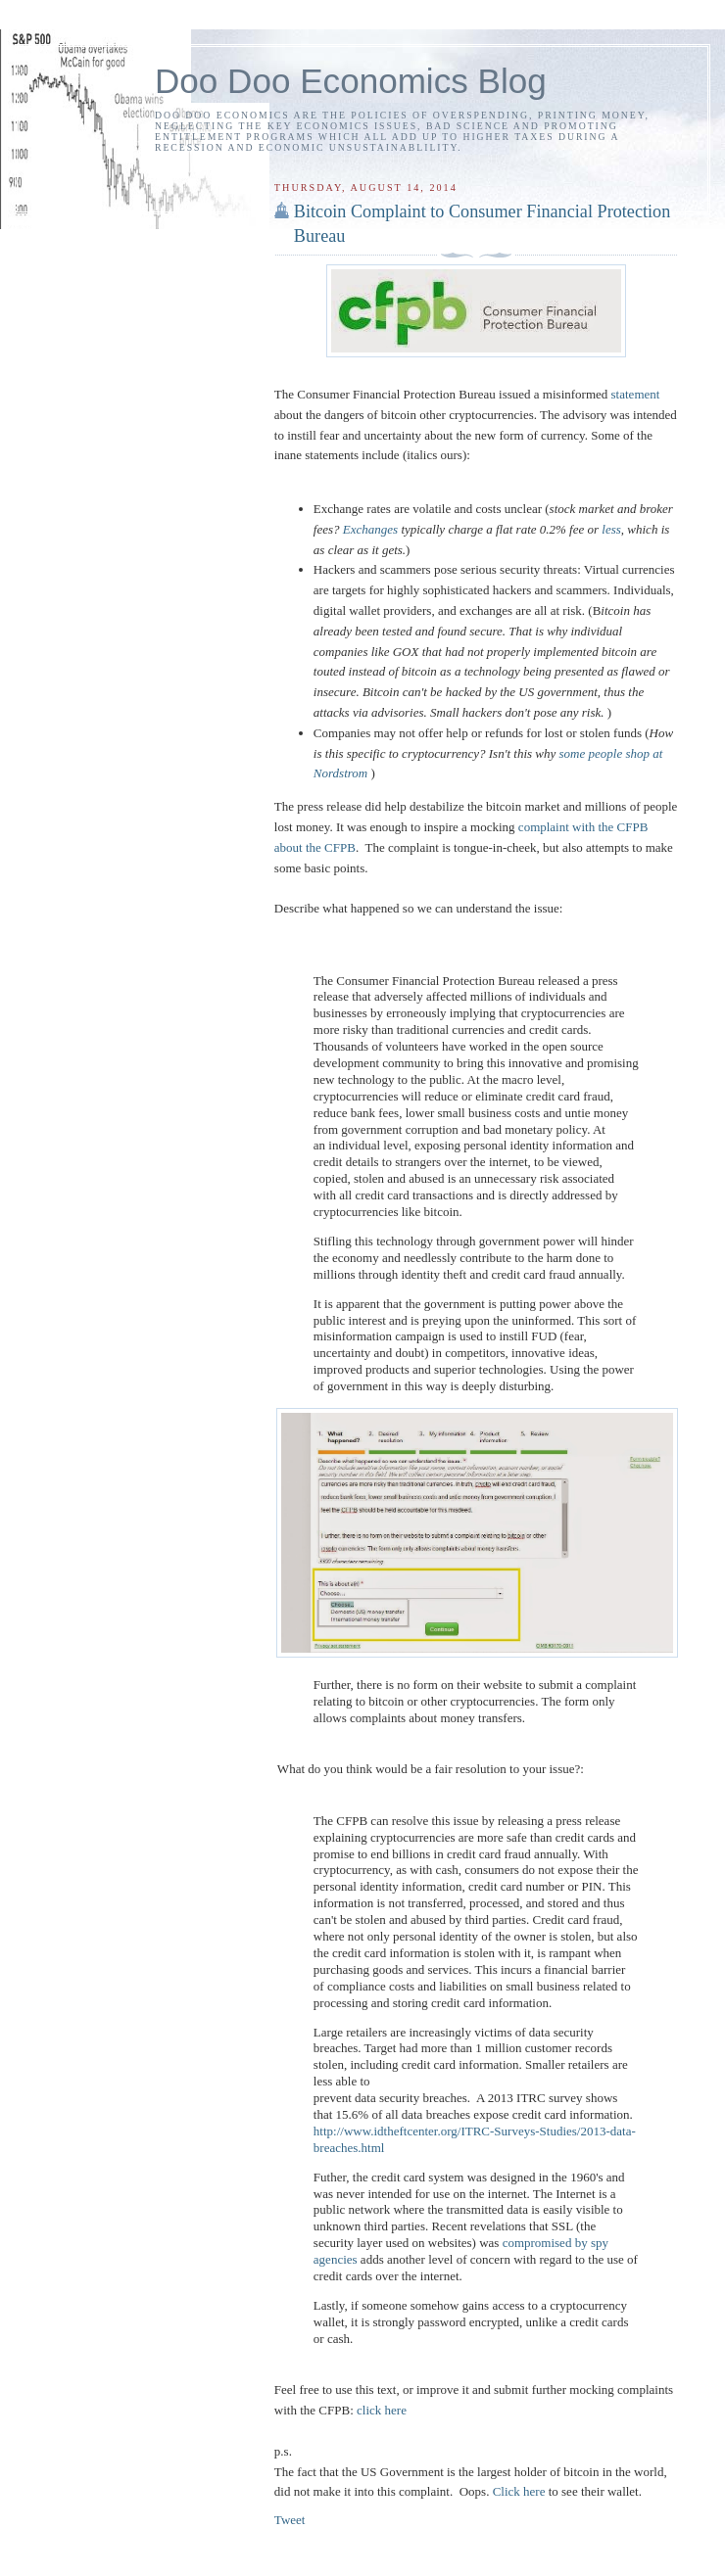  Describe the element at coordinates (290, 2519) in the screenshot. I see `Tweet` at that location.